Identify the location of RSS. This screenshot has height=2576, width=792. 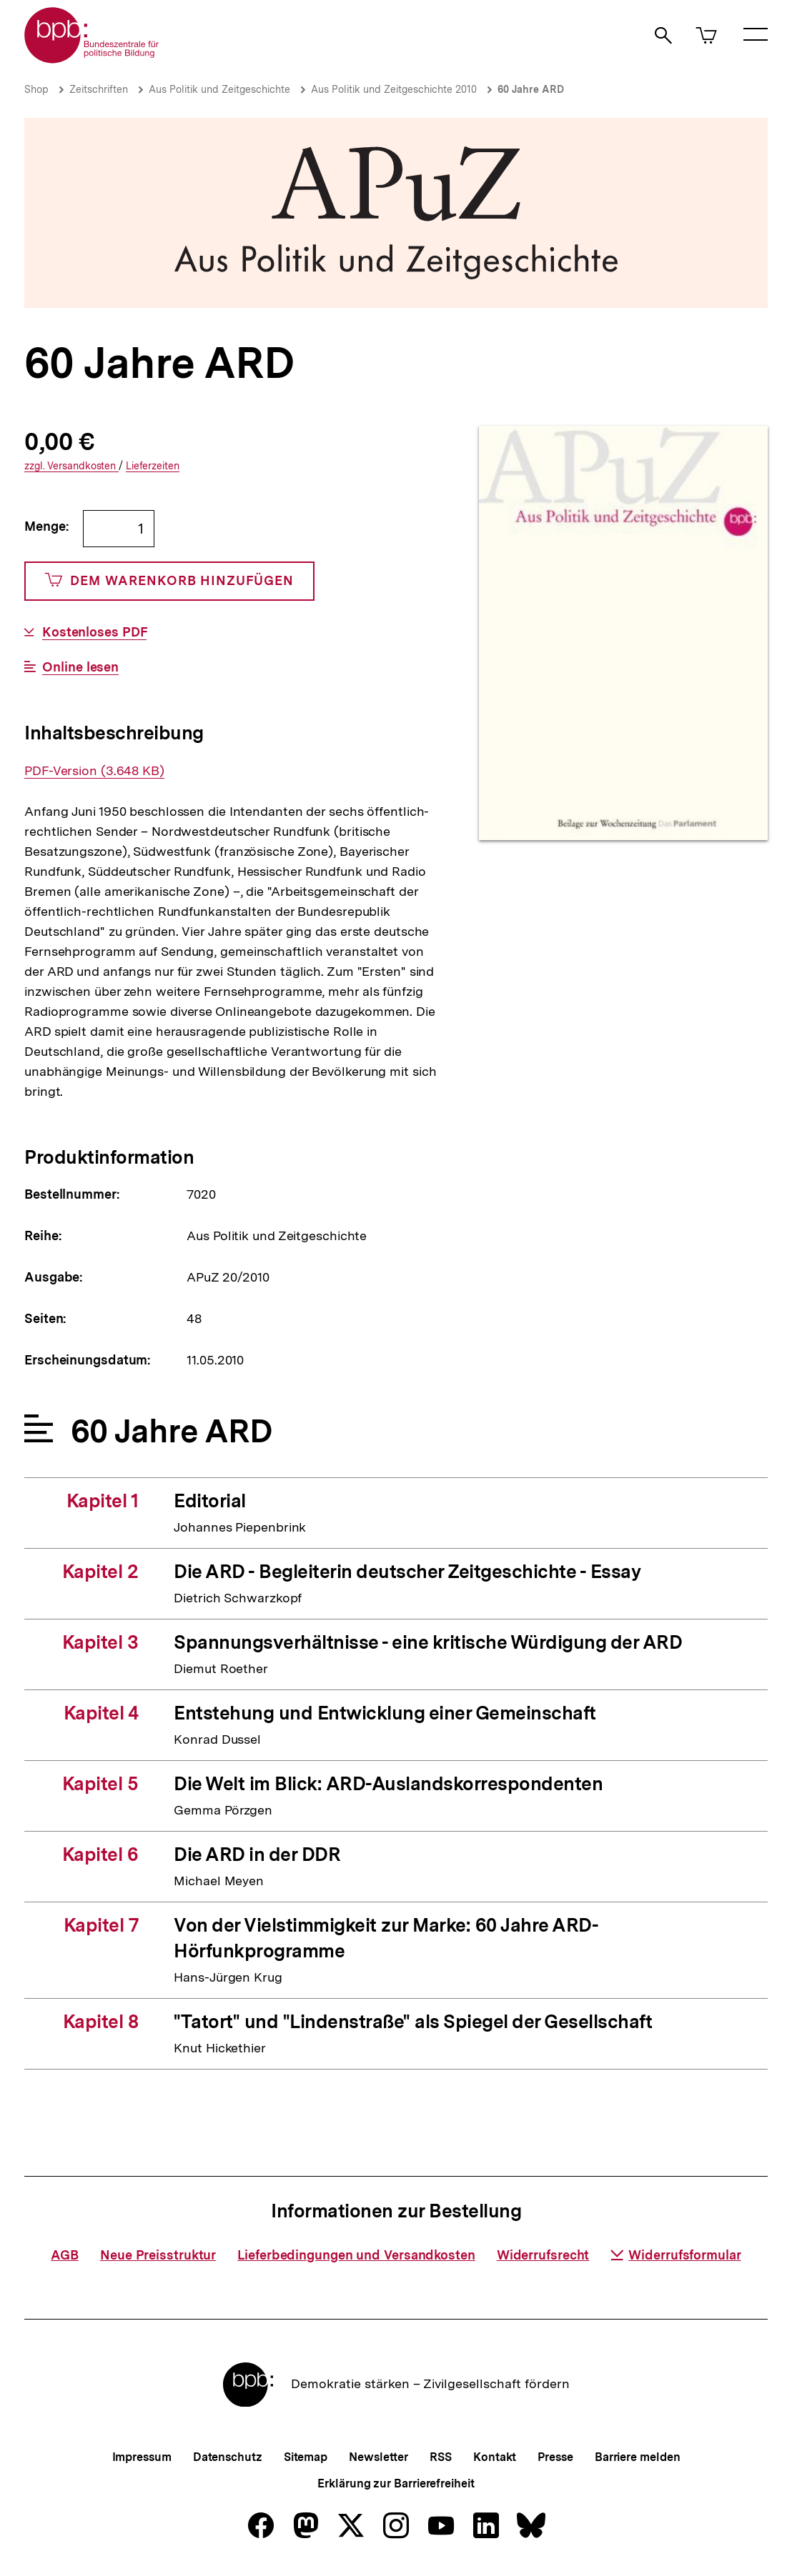
(441, 2457).